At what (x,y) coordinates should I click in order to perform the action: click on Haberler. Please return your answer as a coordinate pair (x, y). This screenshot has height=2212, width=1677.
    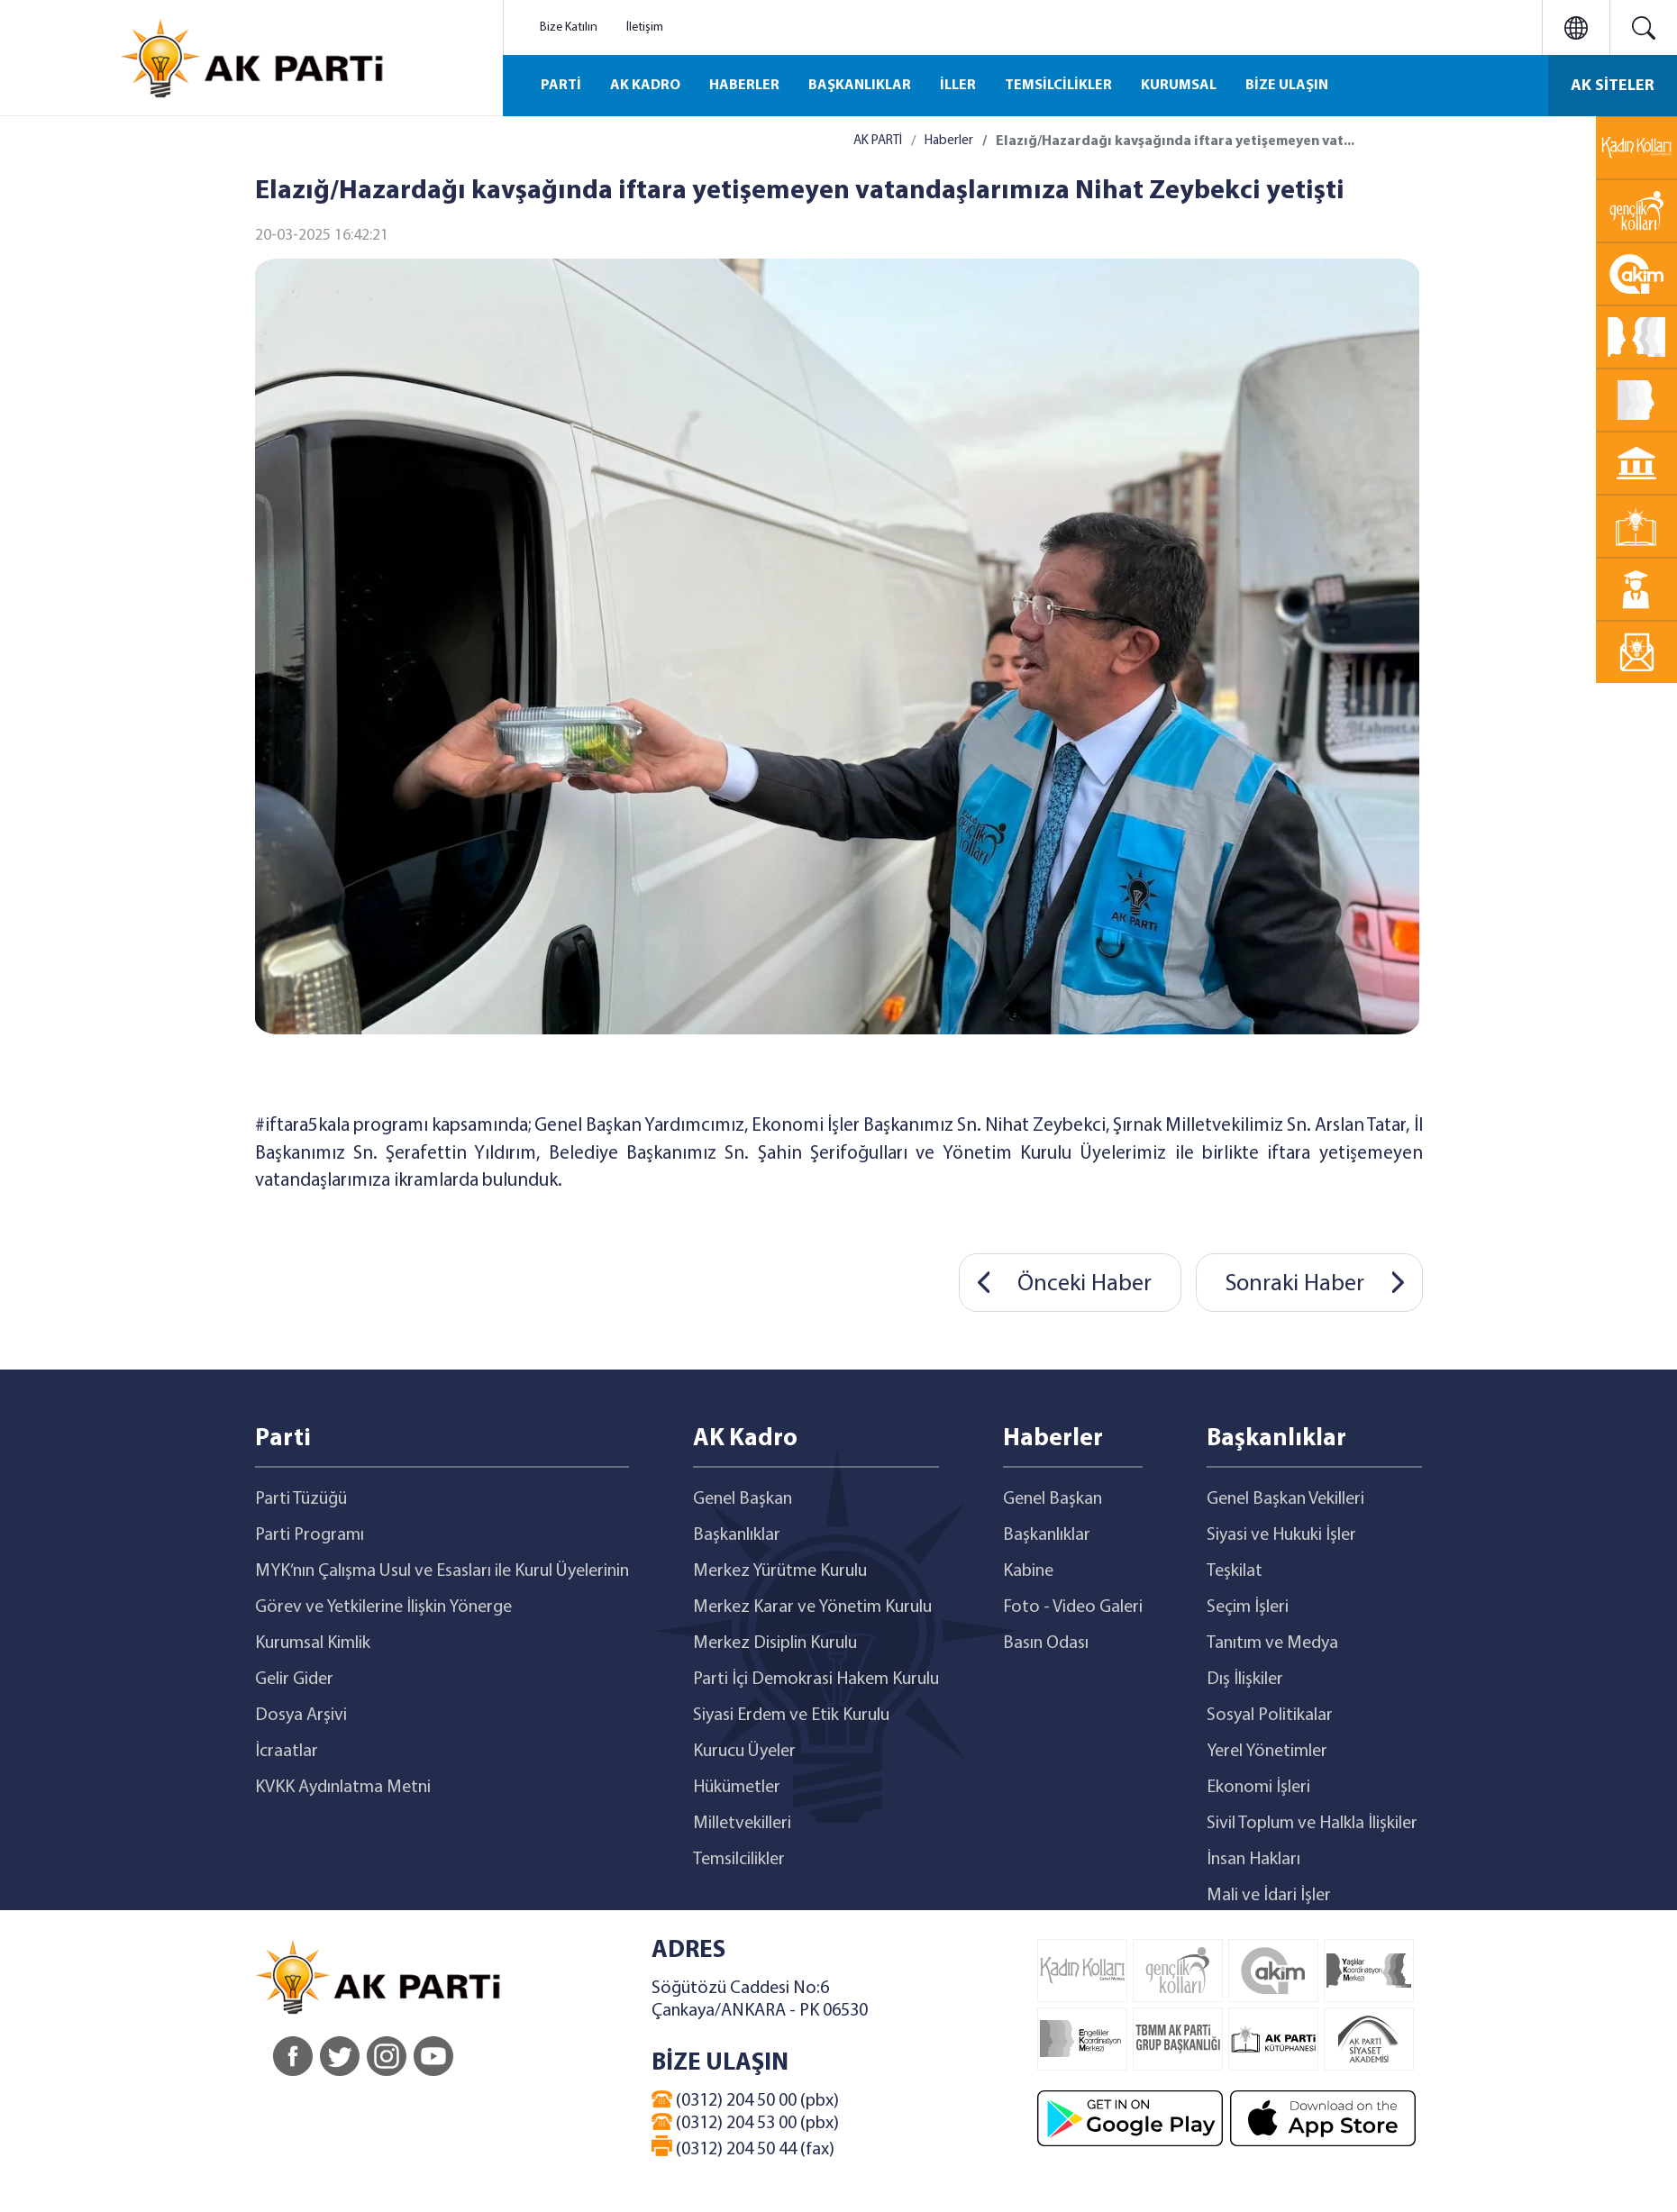
    Looking at the image, I should click on (949, 141).